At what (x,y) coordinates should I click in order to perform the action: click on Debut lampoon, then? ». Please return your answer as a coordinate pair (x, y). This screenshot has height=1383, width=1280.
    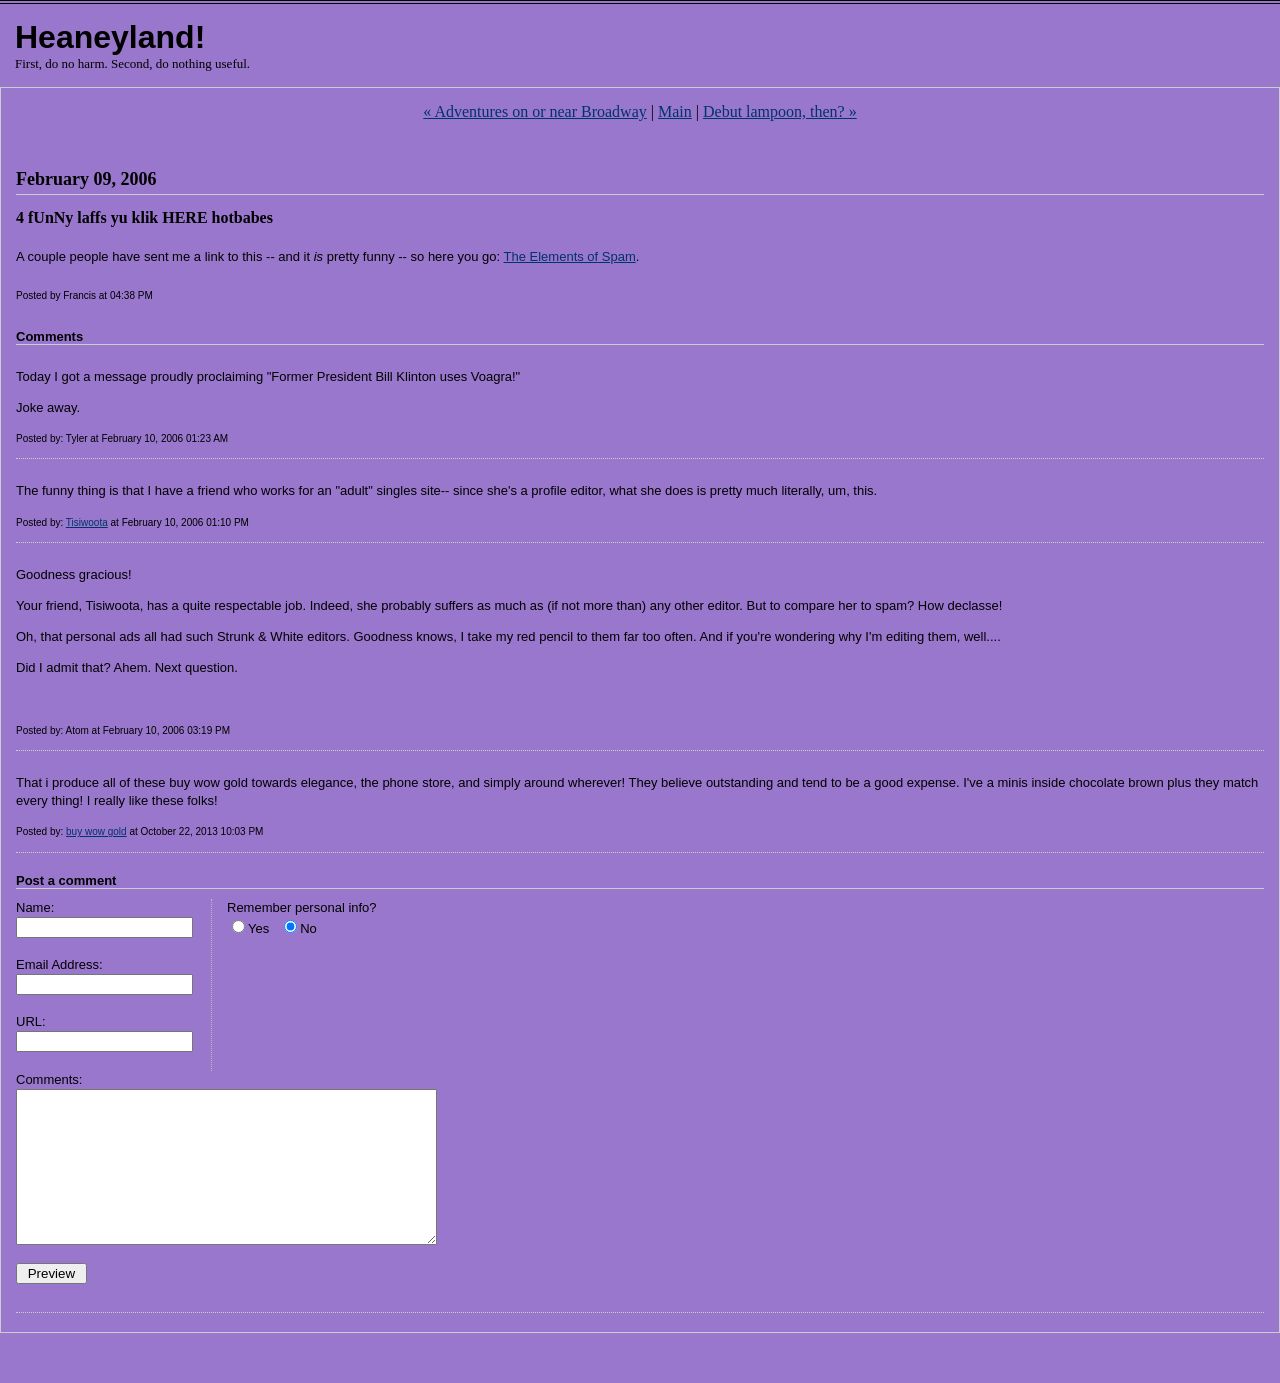
    Looking at the image, I should click on (780, 111).